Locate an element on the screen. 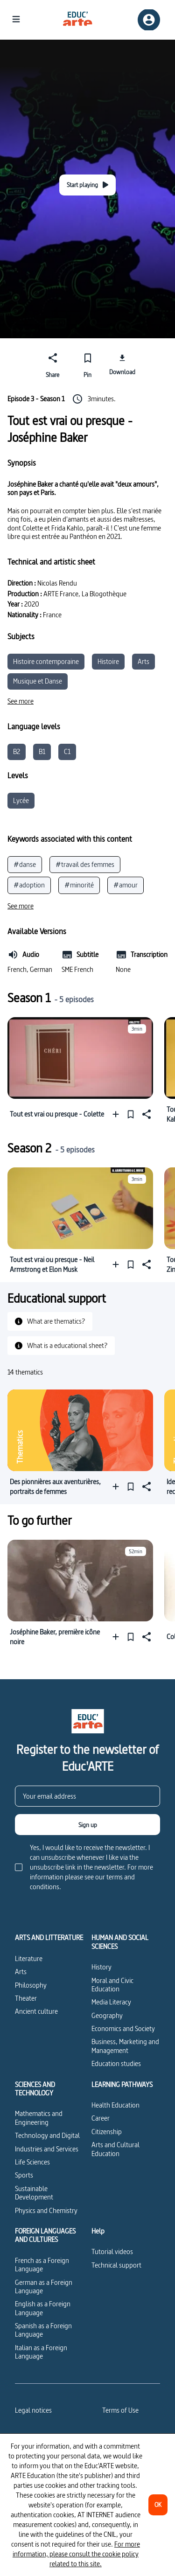 The width and height of the screenshot is (175, 2576). Economics and Society is located at coordinates (123, 2028).